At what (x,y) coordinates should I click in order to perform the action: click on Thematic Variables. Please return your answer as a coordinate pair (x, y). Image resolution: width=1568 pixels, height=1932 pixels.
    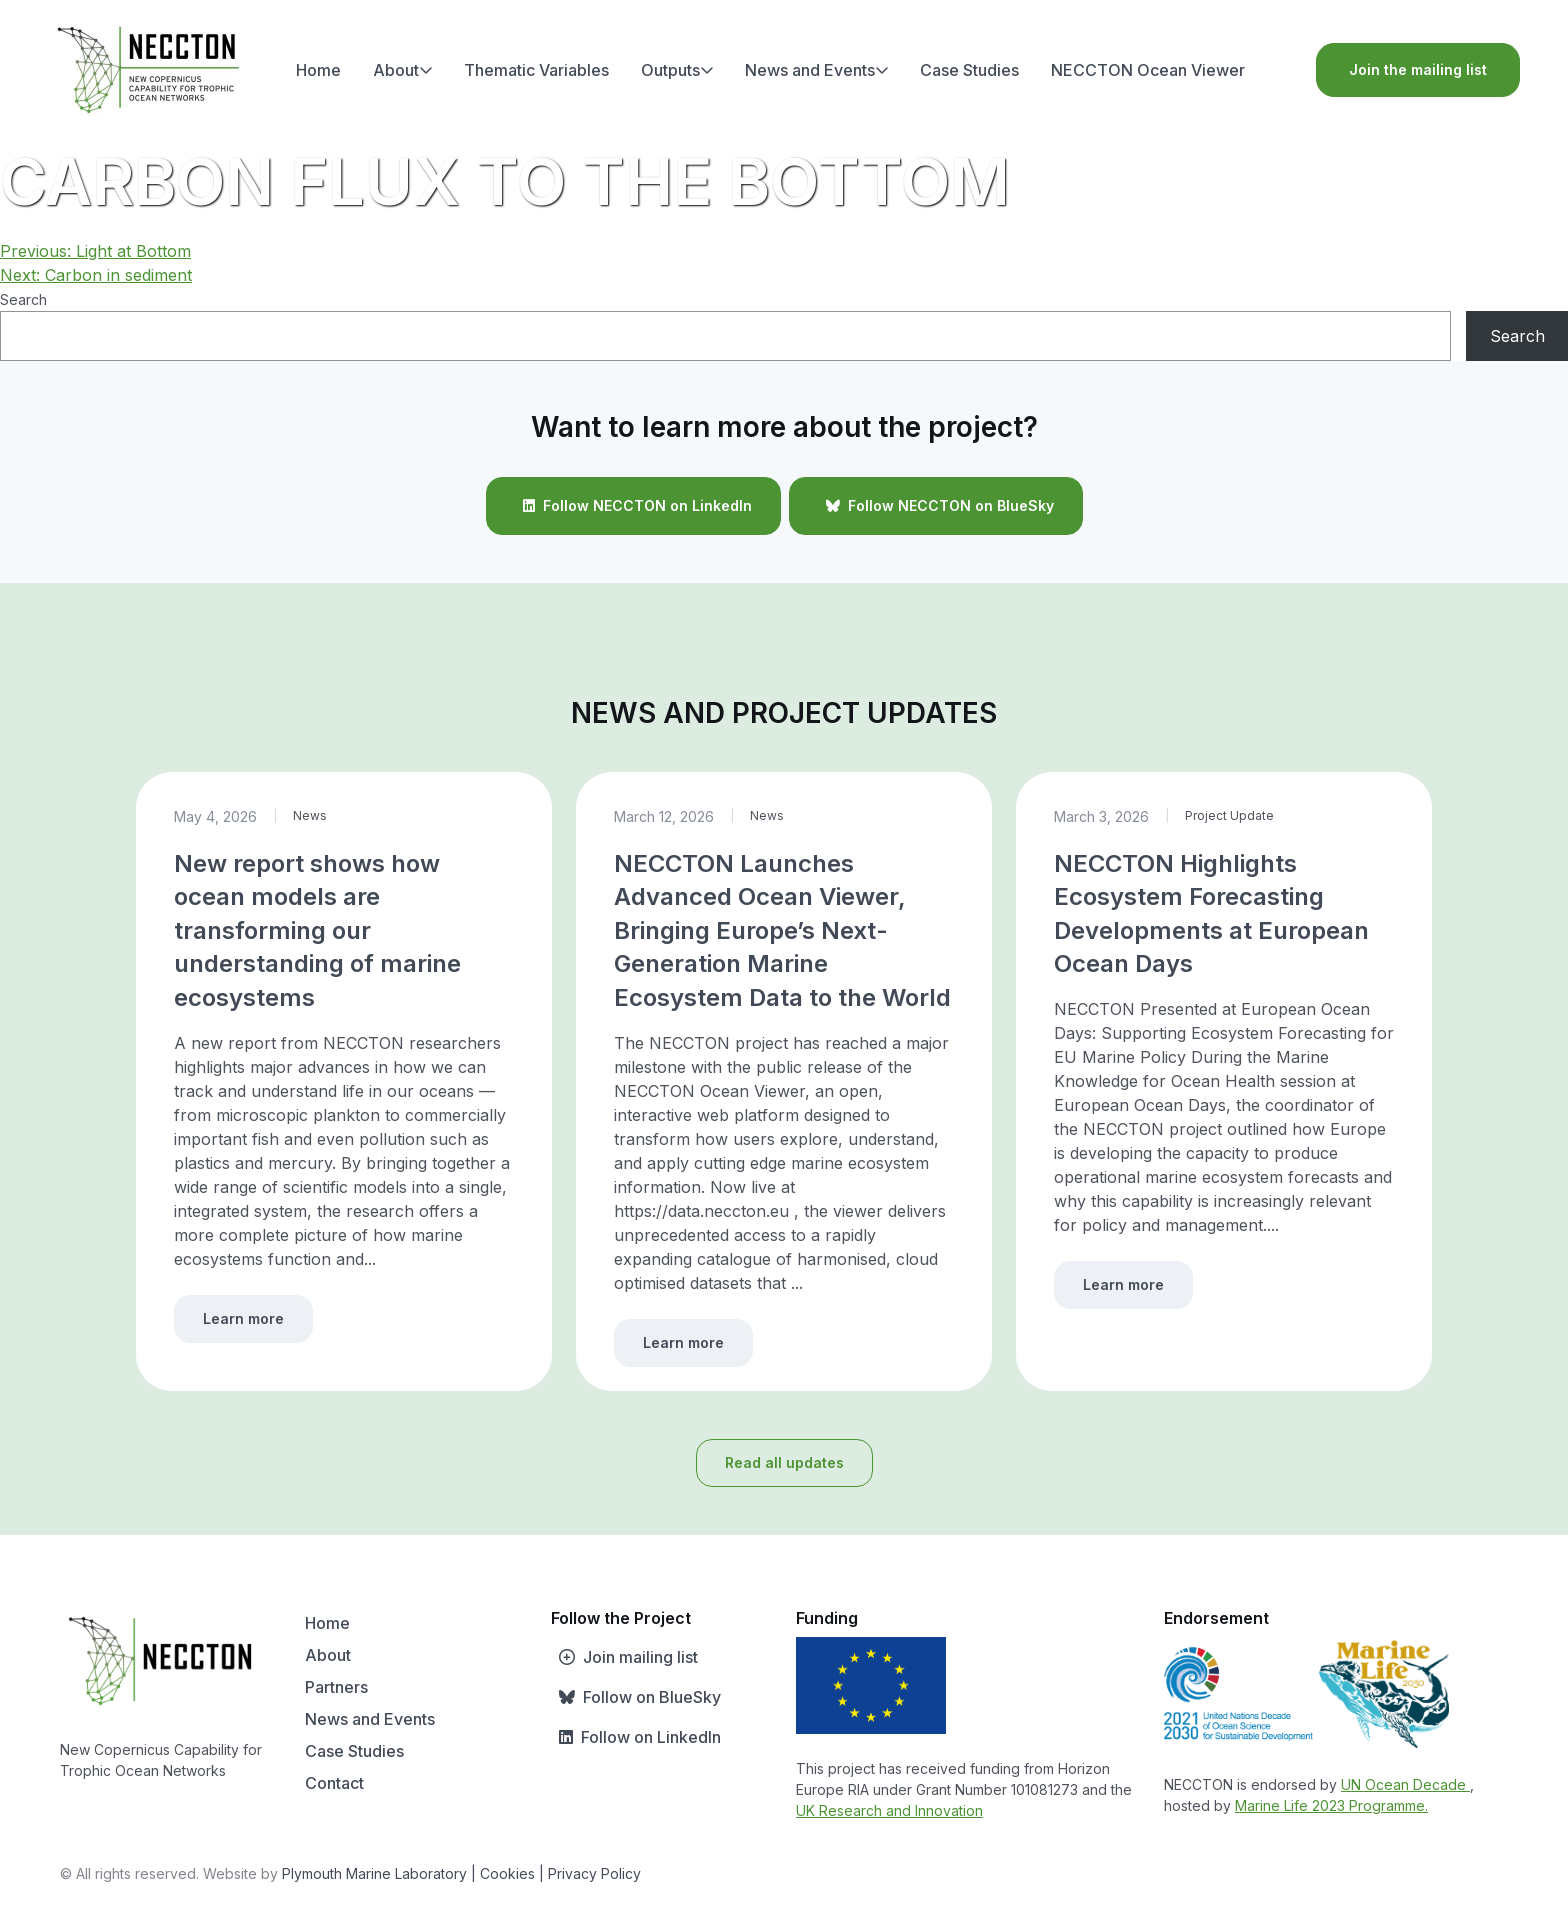
    Looking at the image, I should click on (536, 70).